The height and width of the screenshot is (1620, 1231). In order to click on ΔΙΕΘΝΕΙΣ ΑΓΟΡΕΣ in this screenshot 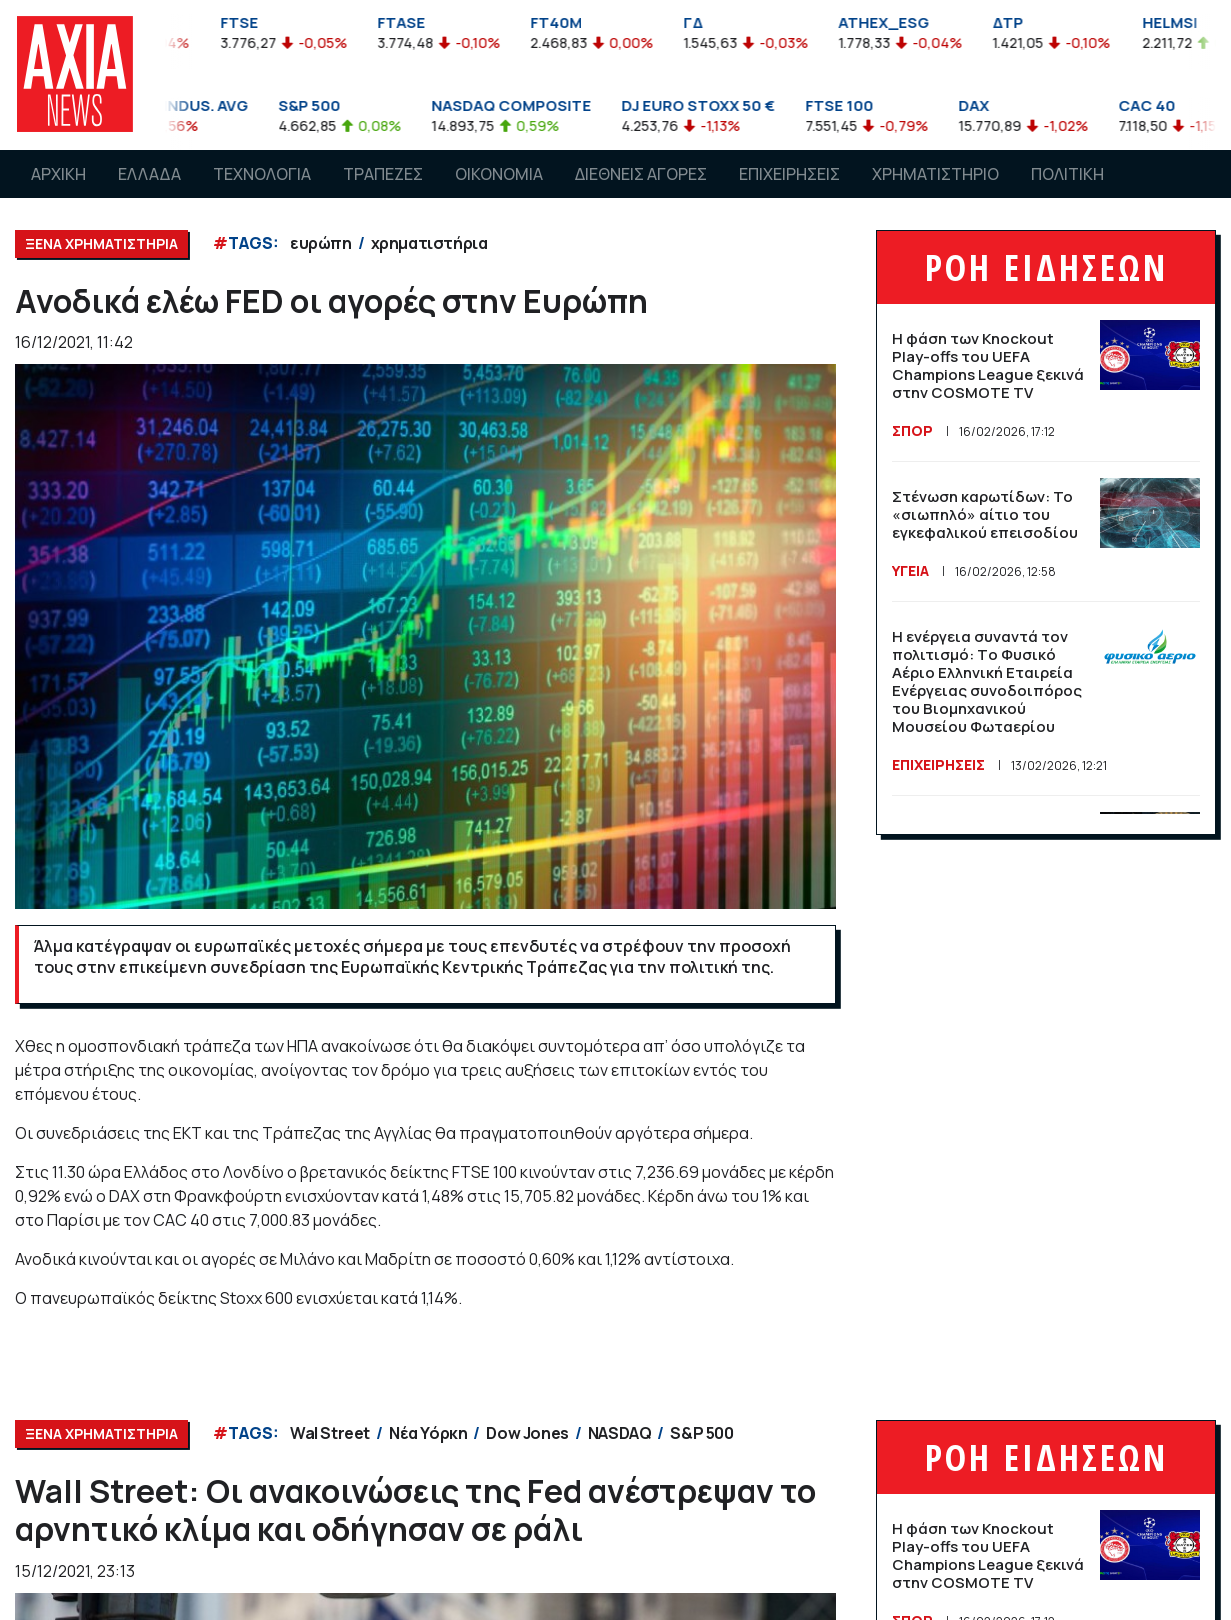, I will do `click(641, 174)`.